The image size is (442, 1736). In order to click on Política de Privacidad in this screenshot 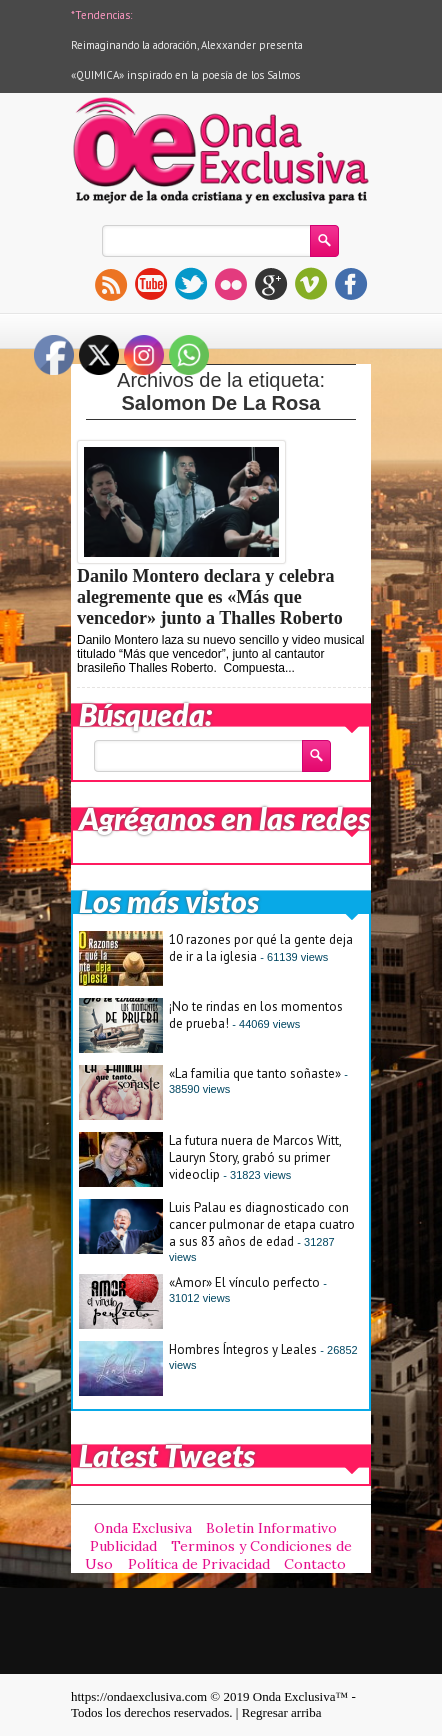, I will do `click(199, 1564)`.